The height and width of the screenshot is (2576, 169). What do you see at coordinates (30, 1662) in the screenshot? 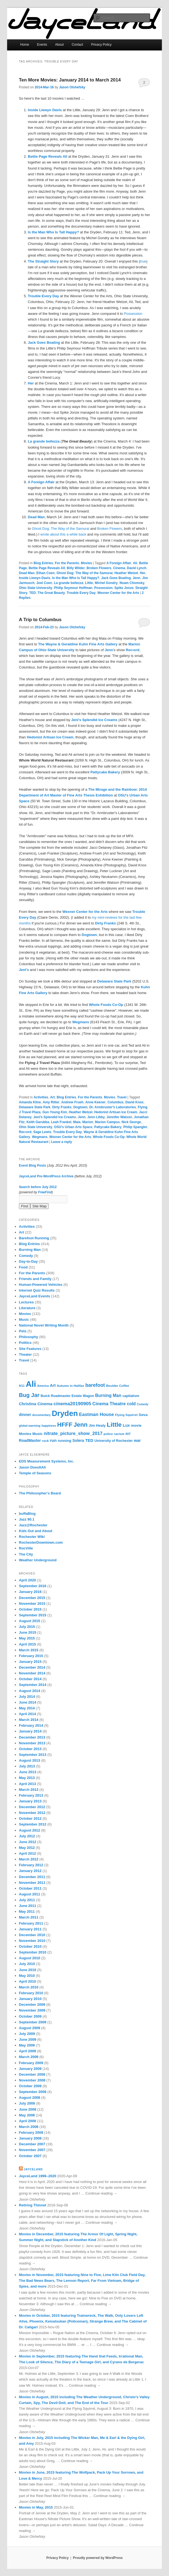
I see `January 2015` at bounding box center [30, 1662].